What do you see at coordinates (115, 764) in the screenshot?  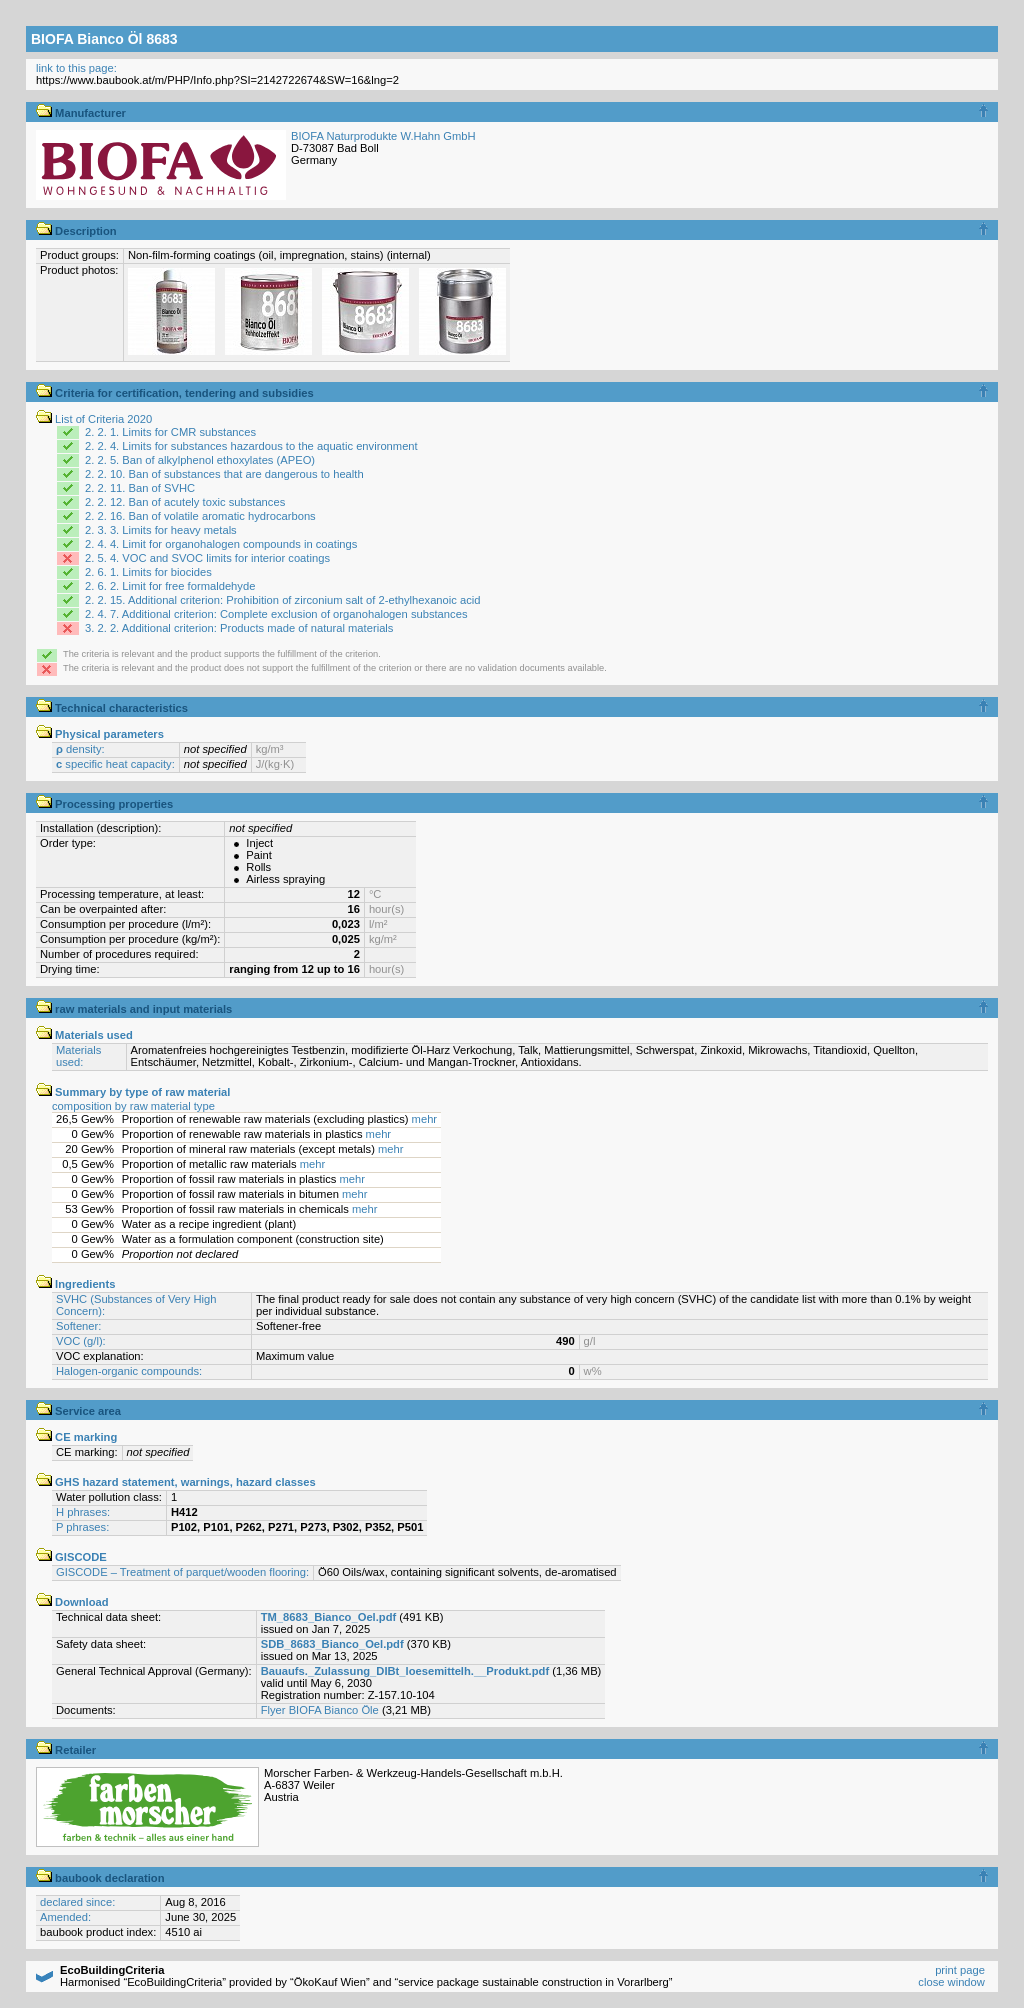 I see `specific heat capacity:` at bounding box center [115, 764].